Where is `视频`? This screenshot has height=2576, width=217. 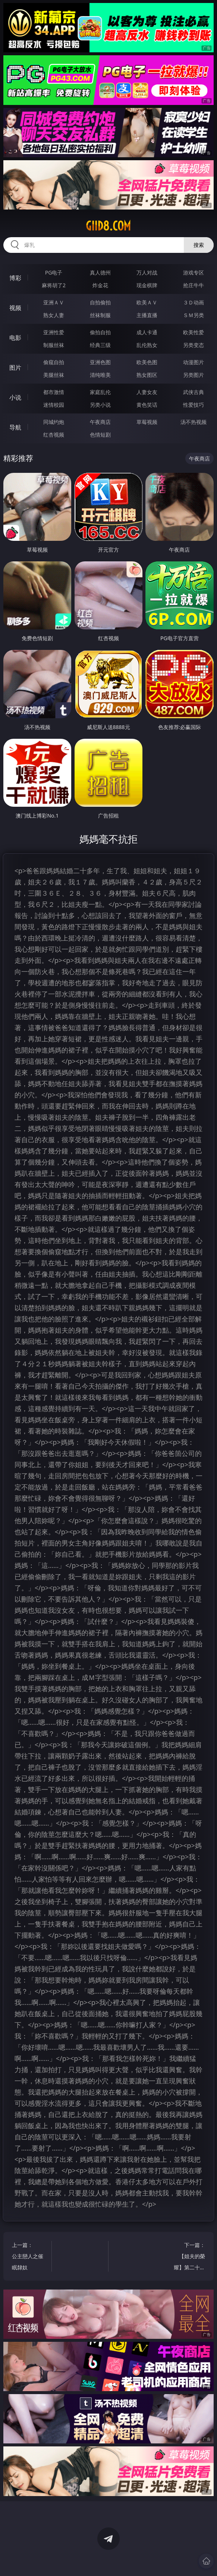 视频 is located at coordinates (15, 308).